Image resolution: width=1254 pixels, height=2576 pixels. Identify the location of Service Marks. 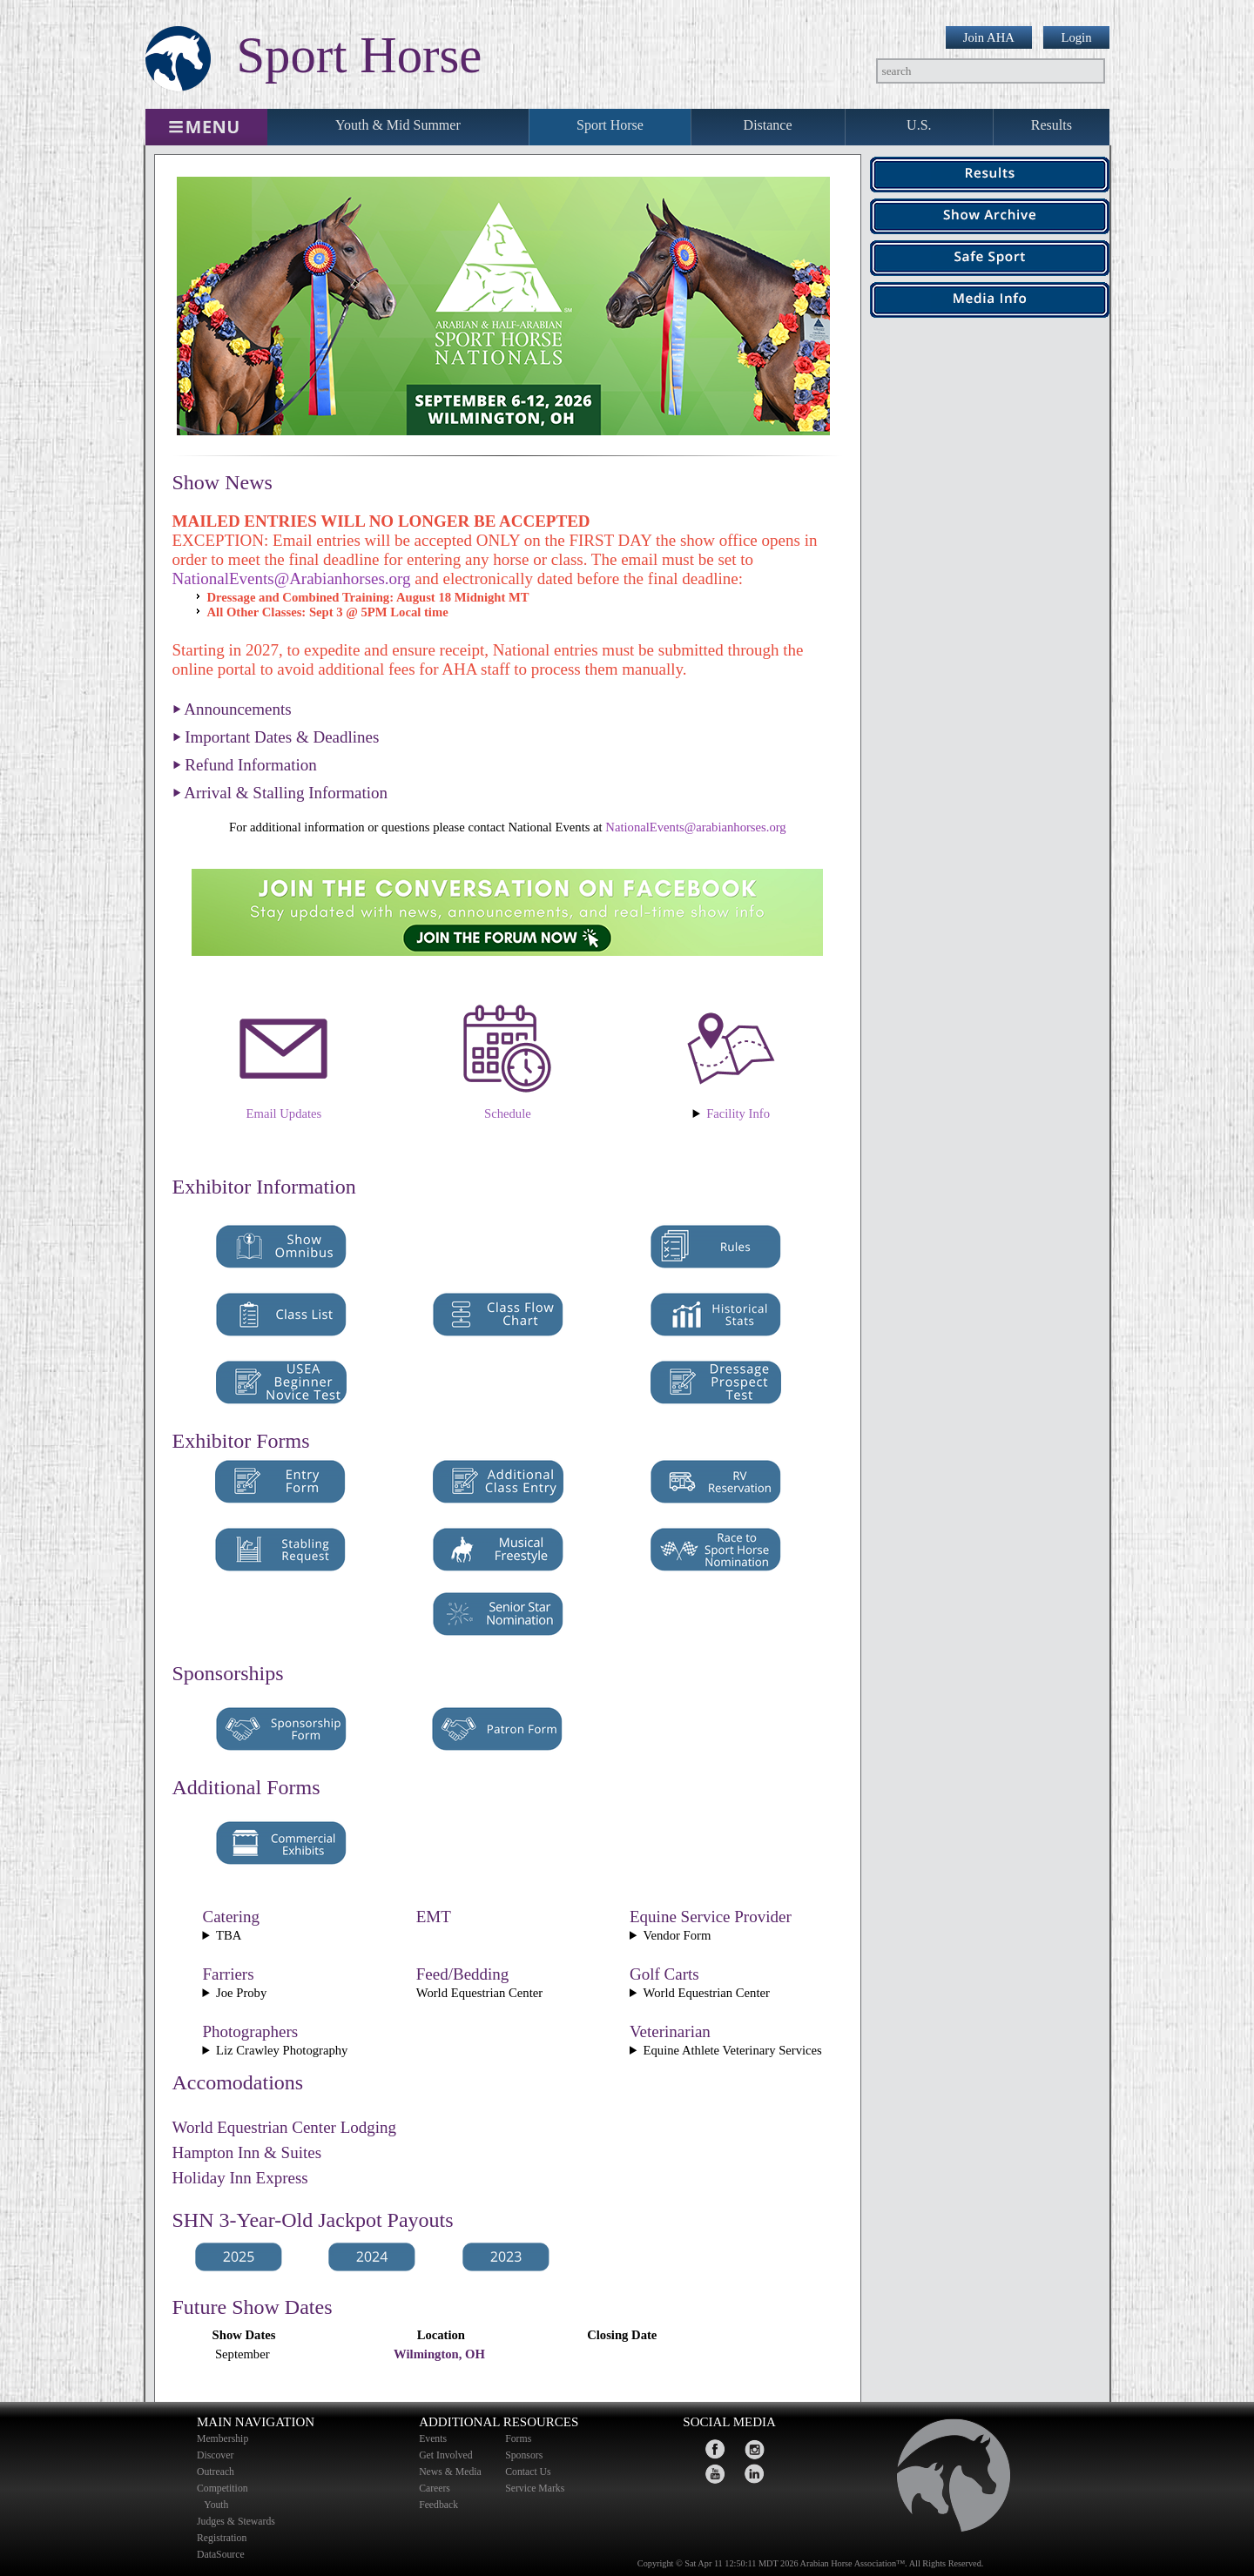
(534, 2488).